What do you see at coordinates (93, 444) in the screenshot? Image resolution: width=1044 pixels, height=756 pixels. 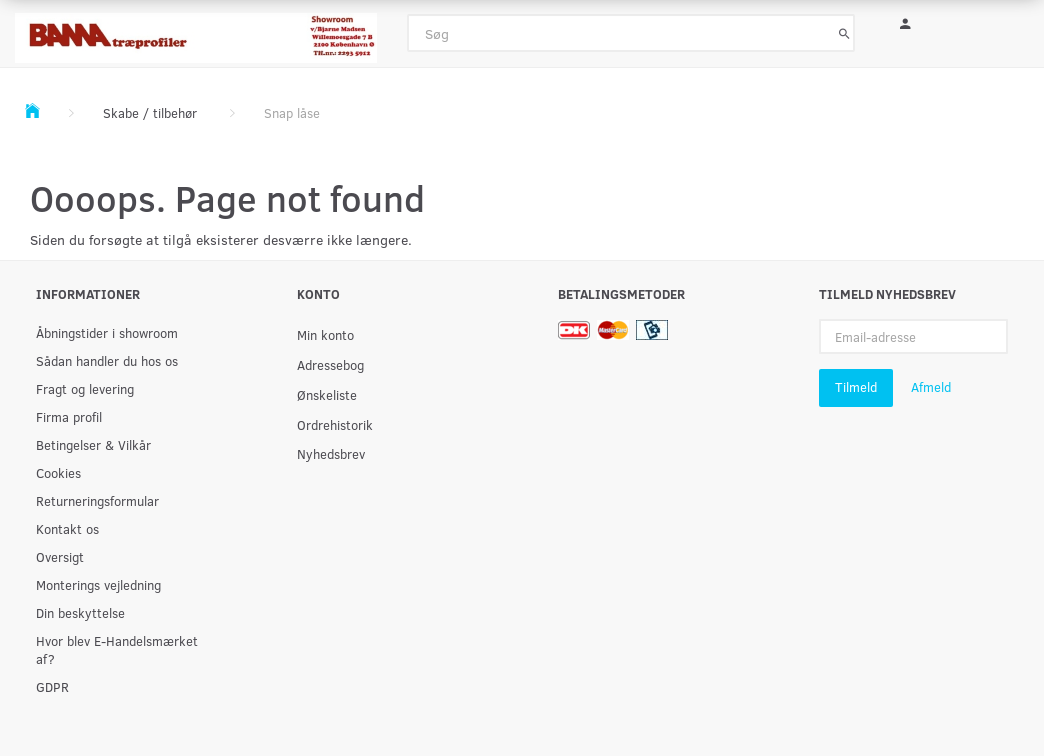 I see `Betingelser & Vilkår` at bounding box center [93, 444].